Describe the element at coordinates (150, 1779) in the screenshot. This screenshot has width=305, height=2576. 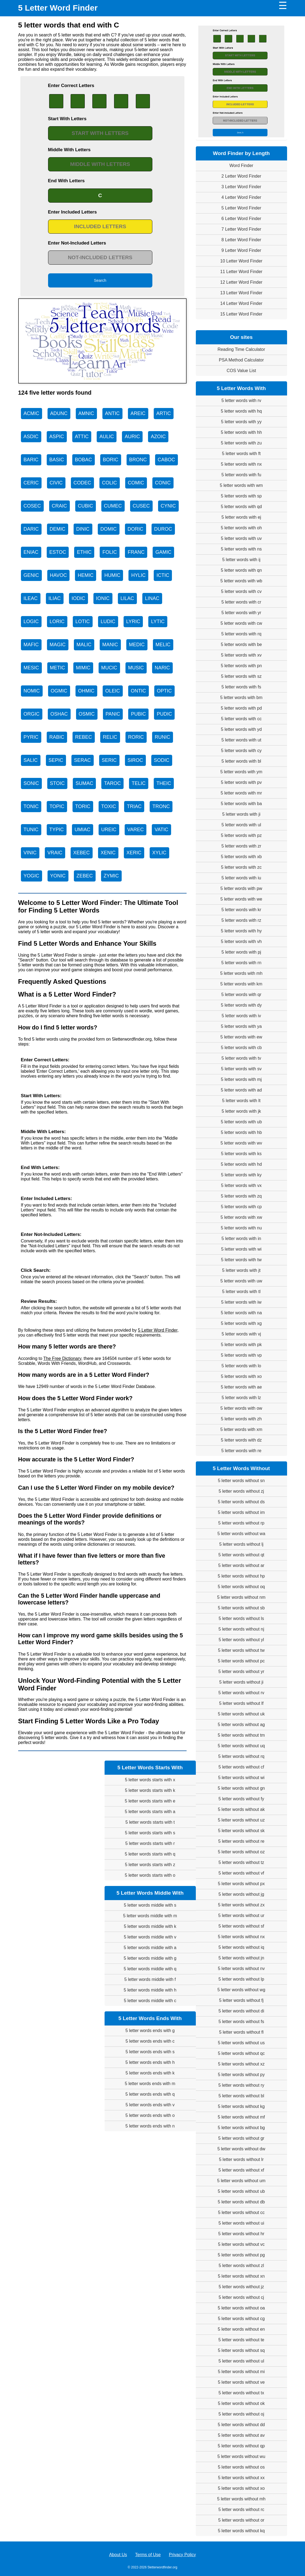
I see `5 letter words starts with x` at that location.